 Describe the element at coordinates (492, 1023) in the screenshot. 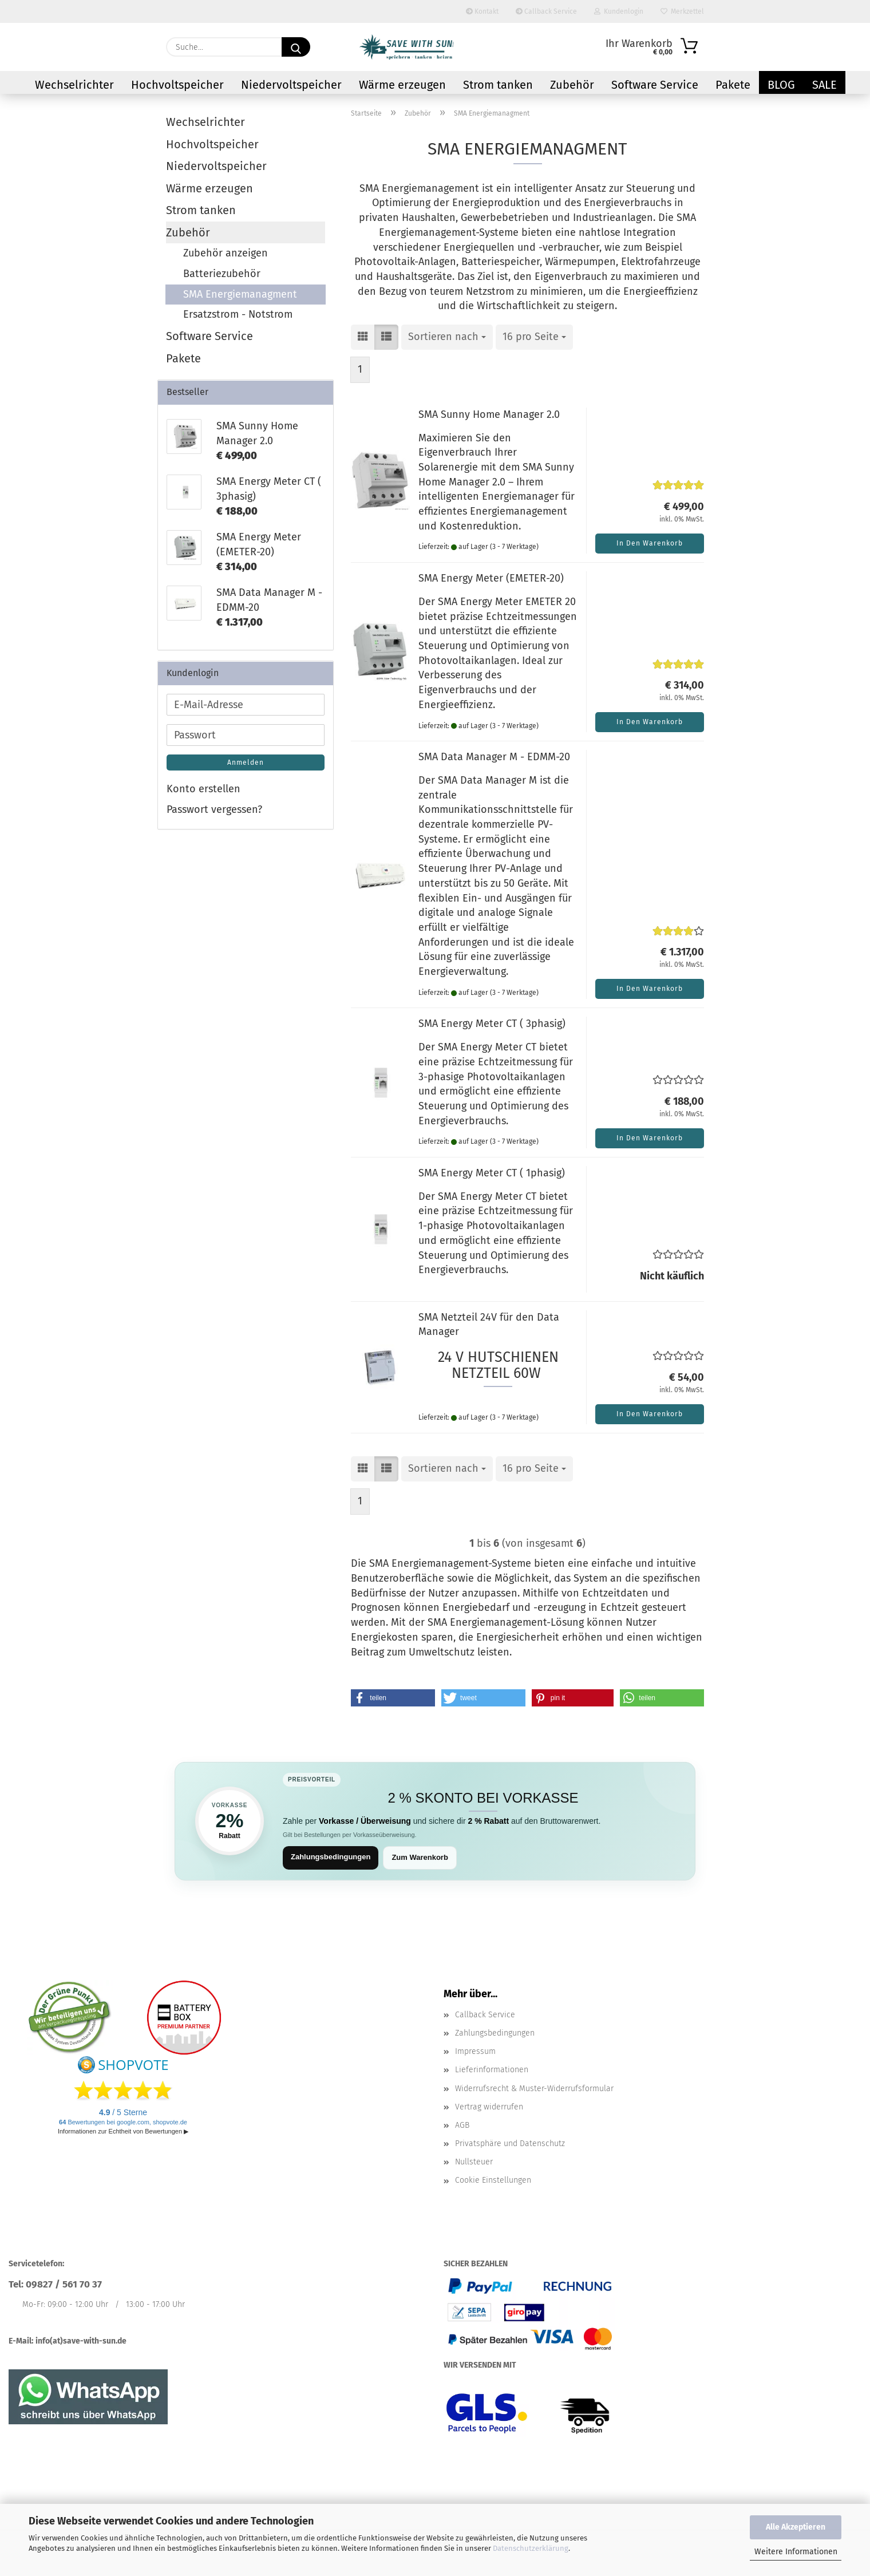

I see `SMA Energy Meter CT ( 3phasig)` at that location.